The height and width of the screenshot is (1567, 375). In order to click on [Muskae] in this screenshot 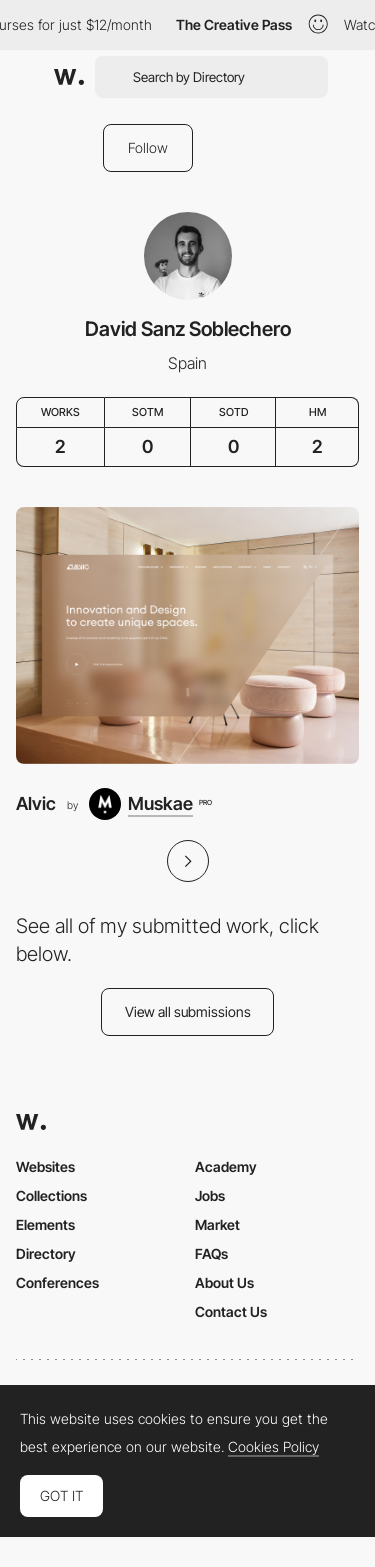, I will do `click(150, 804)`.